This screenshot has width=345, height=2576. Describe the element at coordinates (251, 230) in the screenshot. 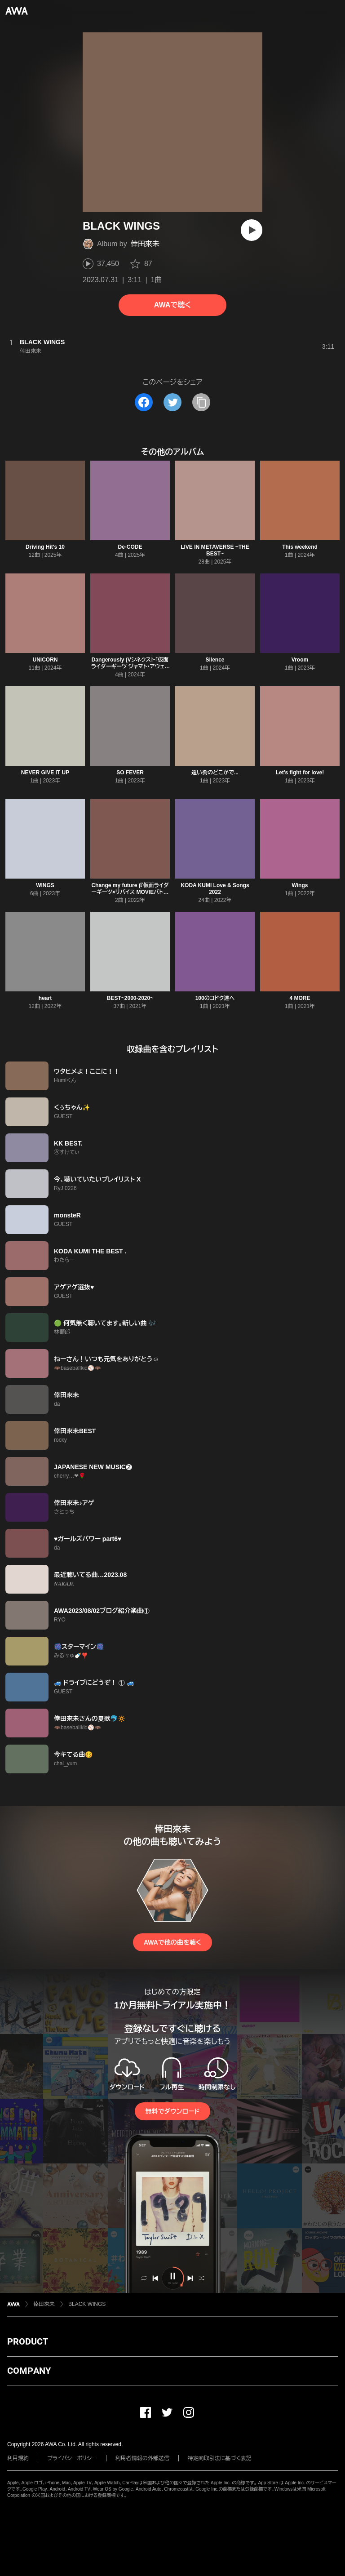

I see `[再生]` at that location.